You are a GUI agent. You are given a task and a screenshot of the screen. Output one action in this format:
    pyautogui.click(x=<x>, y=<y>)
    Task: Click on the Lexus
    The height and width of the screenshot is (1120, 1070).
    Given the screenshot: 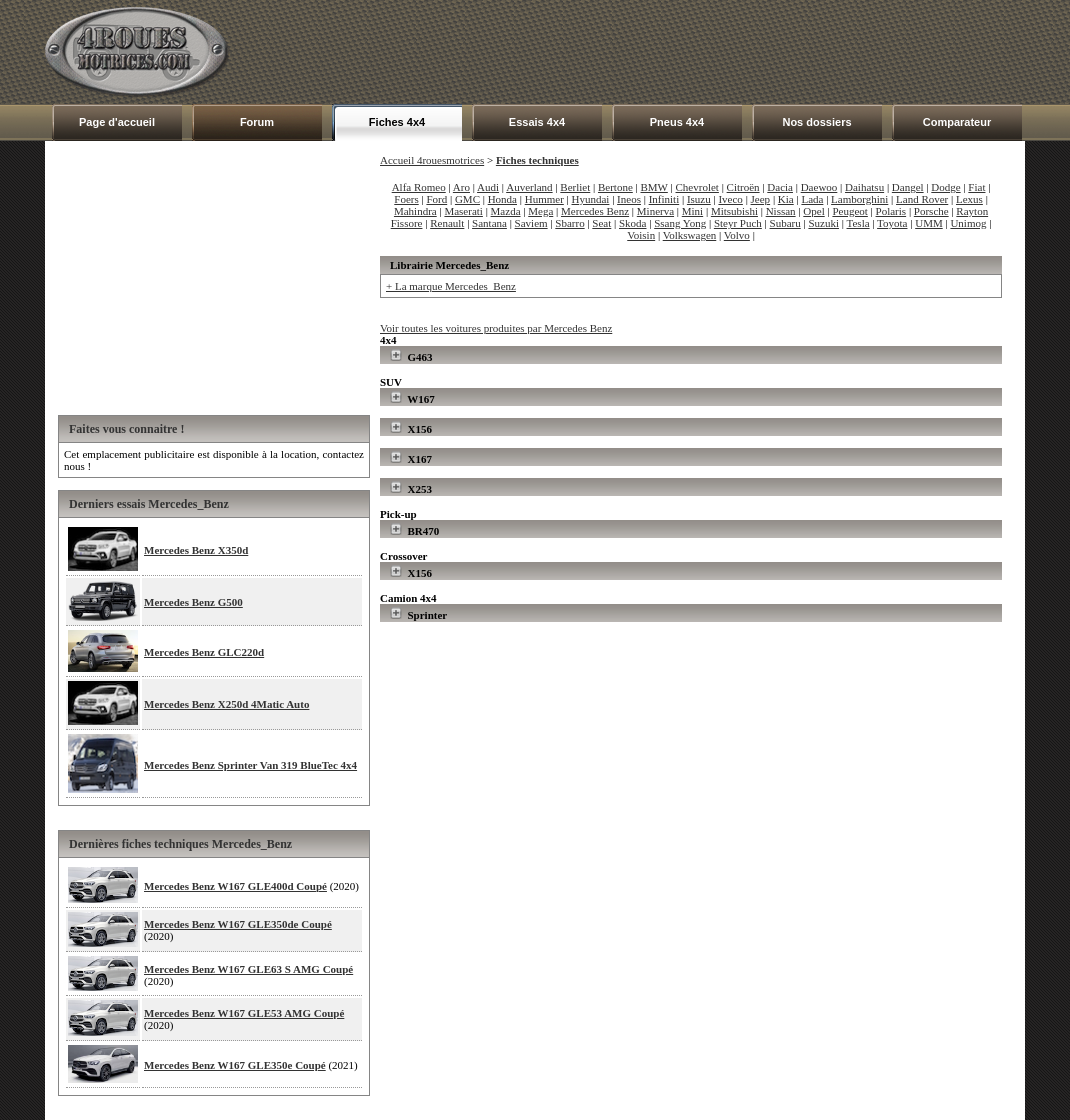 What is the action you would take?
    pyautogui.click(x=969, y=199)
    